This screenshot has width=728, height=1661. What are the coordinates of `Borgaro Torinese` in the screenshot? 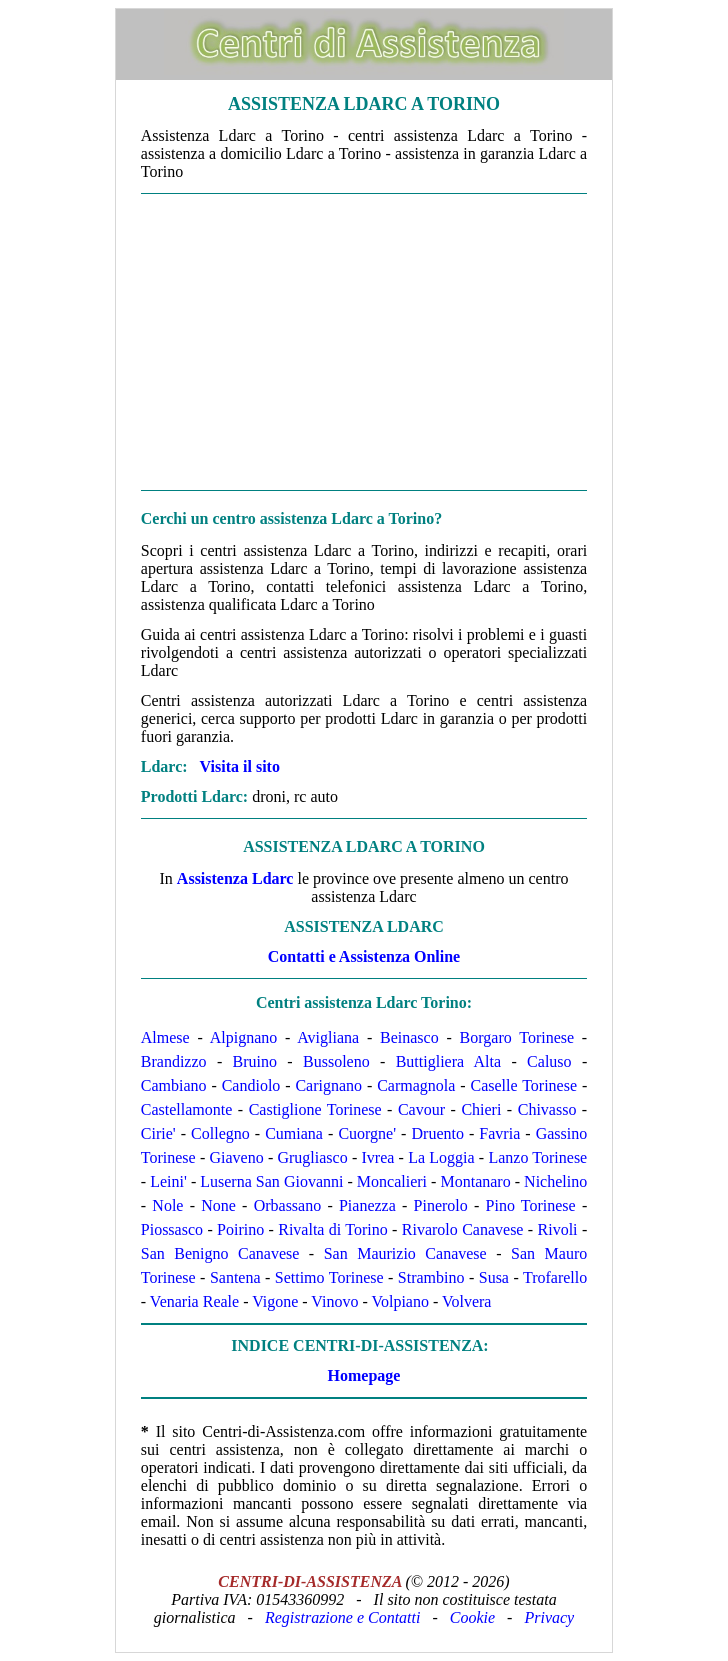 It's located at (517, 1037).